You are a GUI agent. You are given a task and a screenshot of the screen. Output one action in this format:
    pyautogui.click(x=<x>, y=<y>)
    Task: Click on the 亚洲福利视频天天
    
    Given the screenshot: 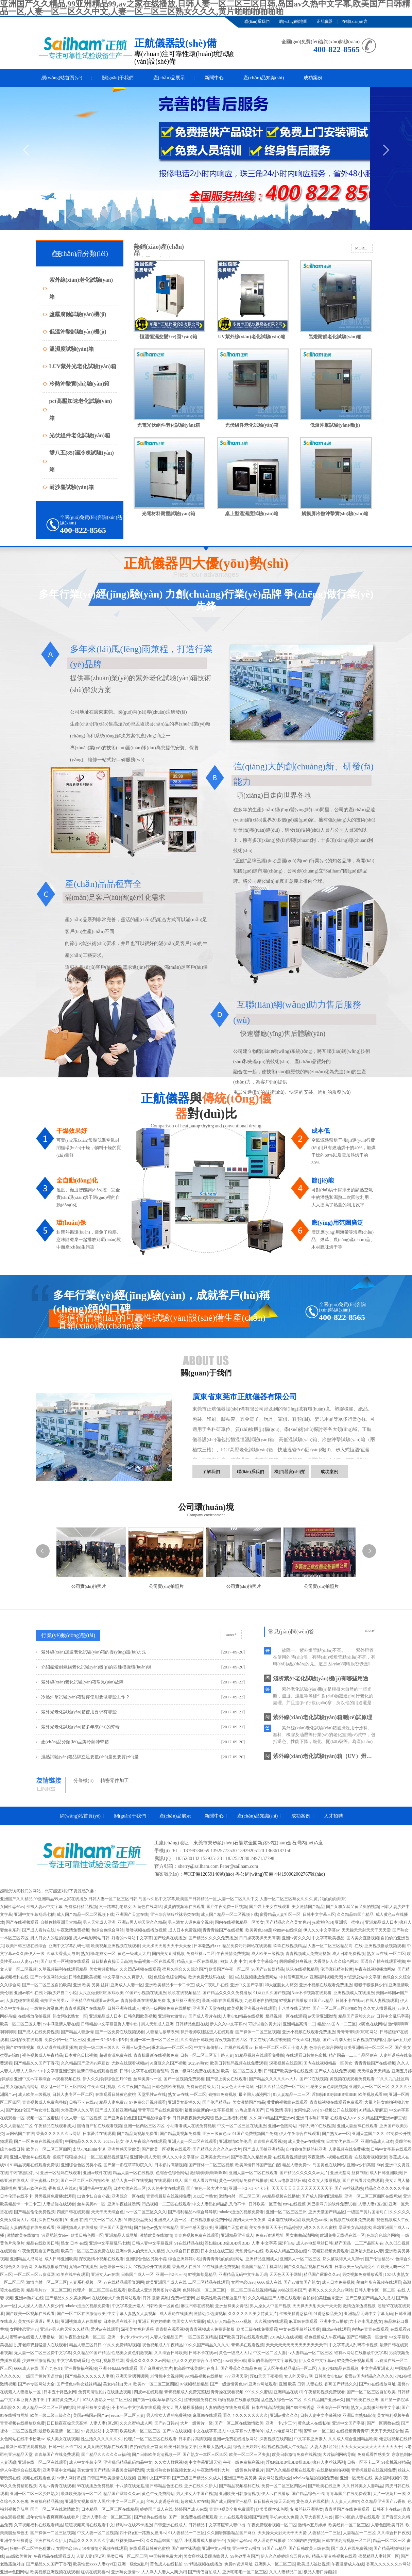 What is the action you would take?
    pyautogui.click(x=326, y=1977)
    